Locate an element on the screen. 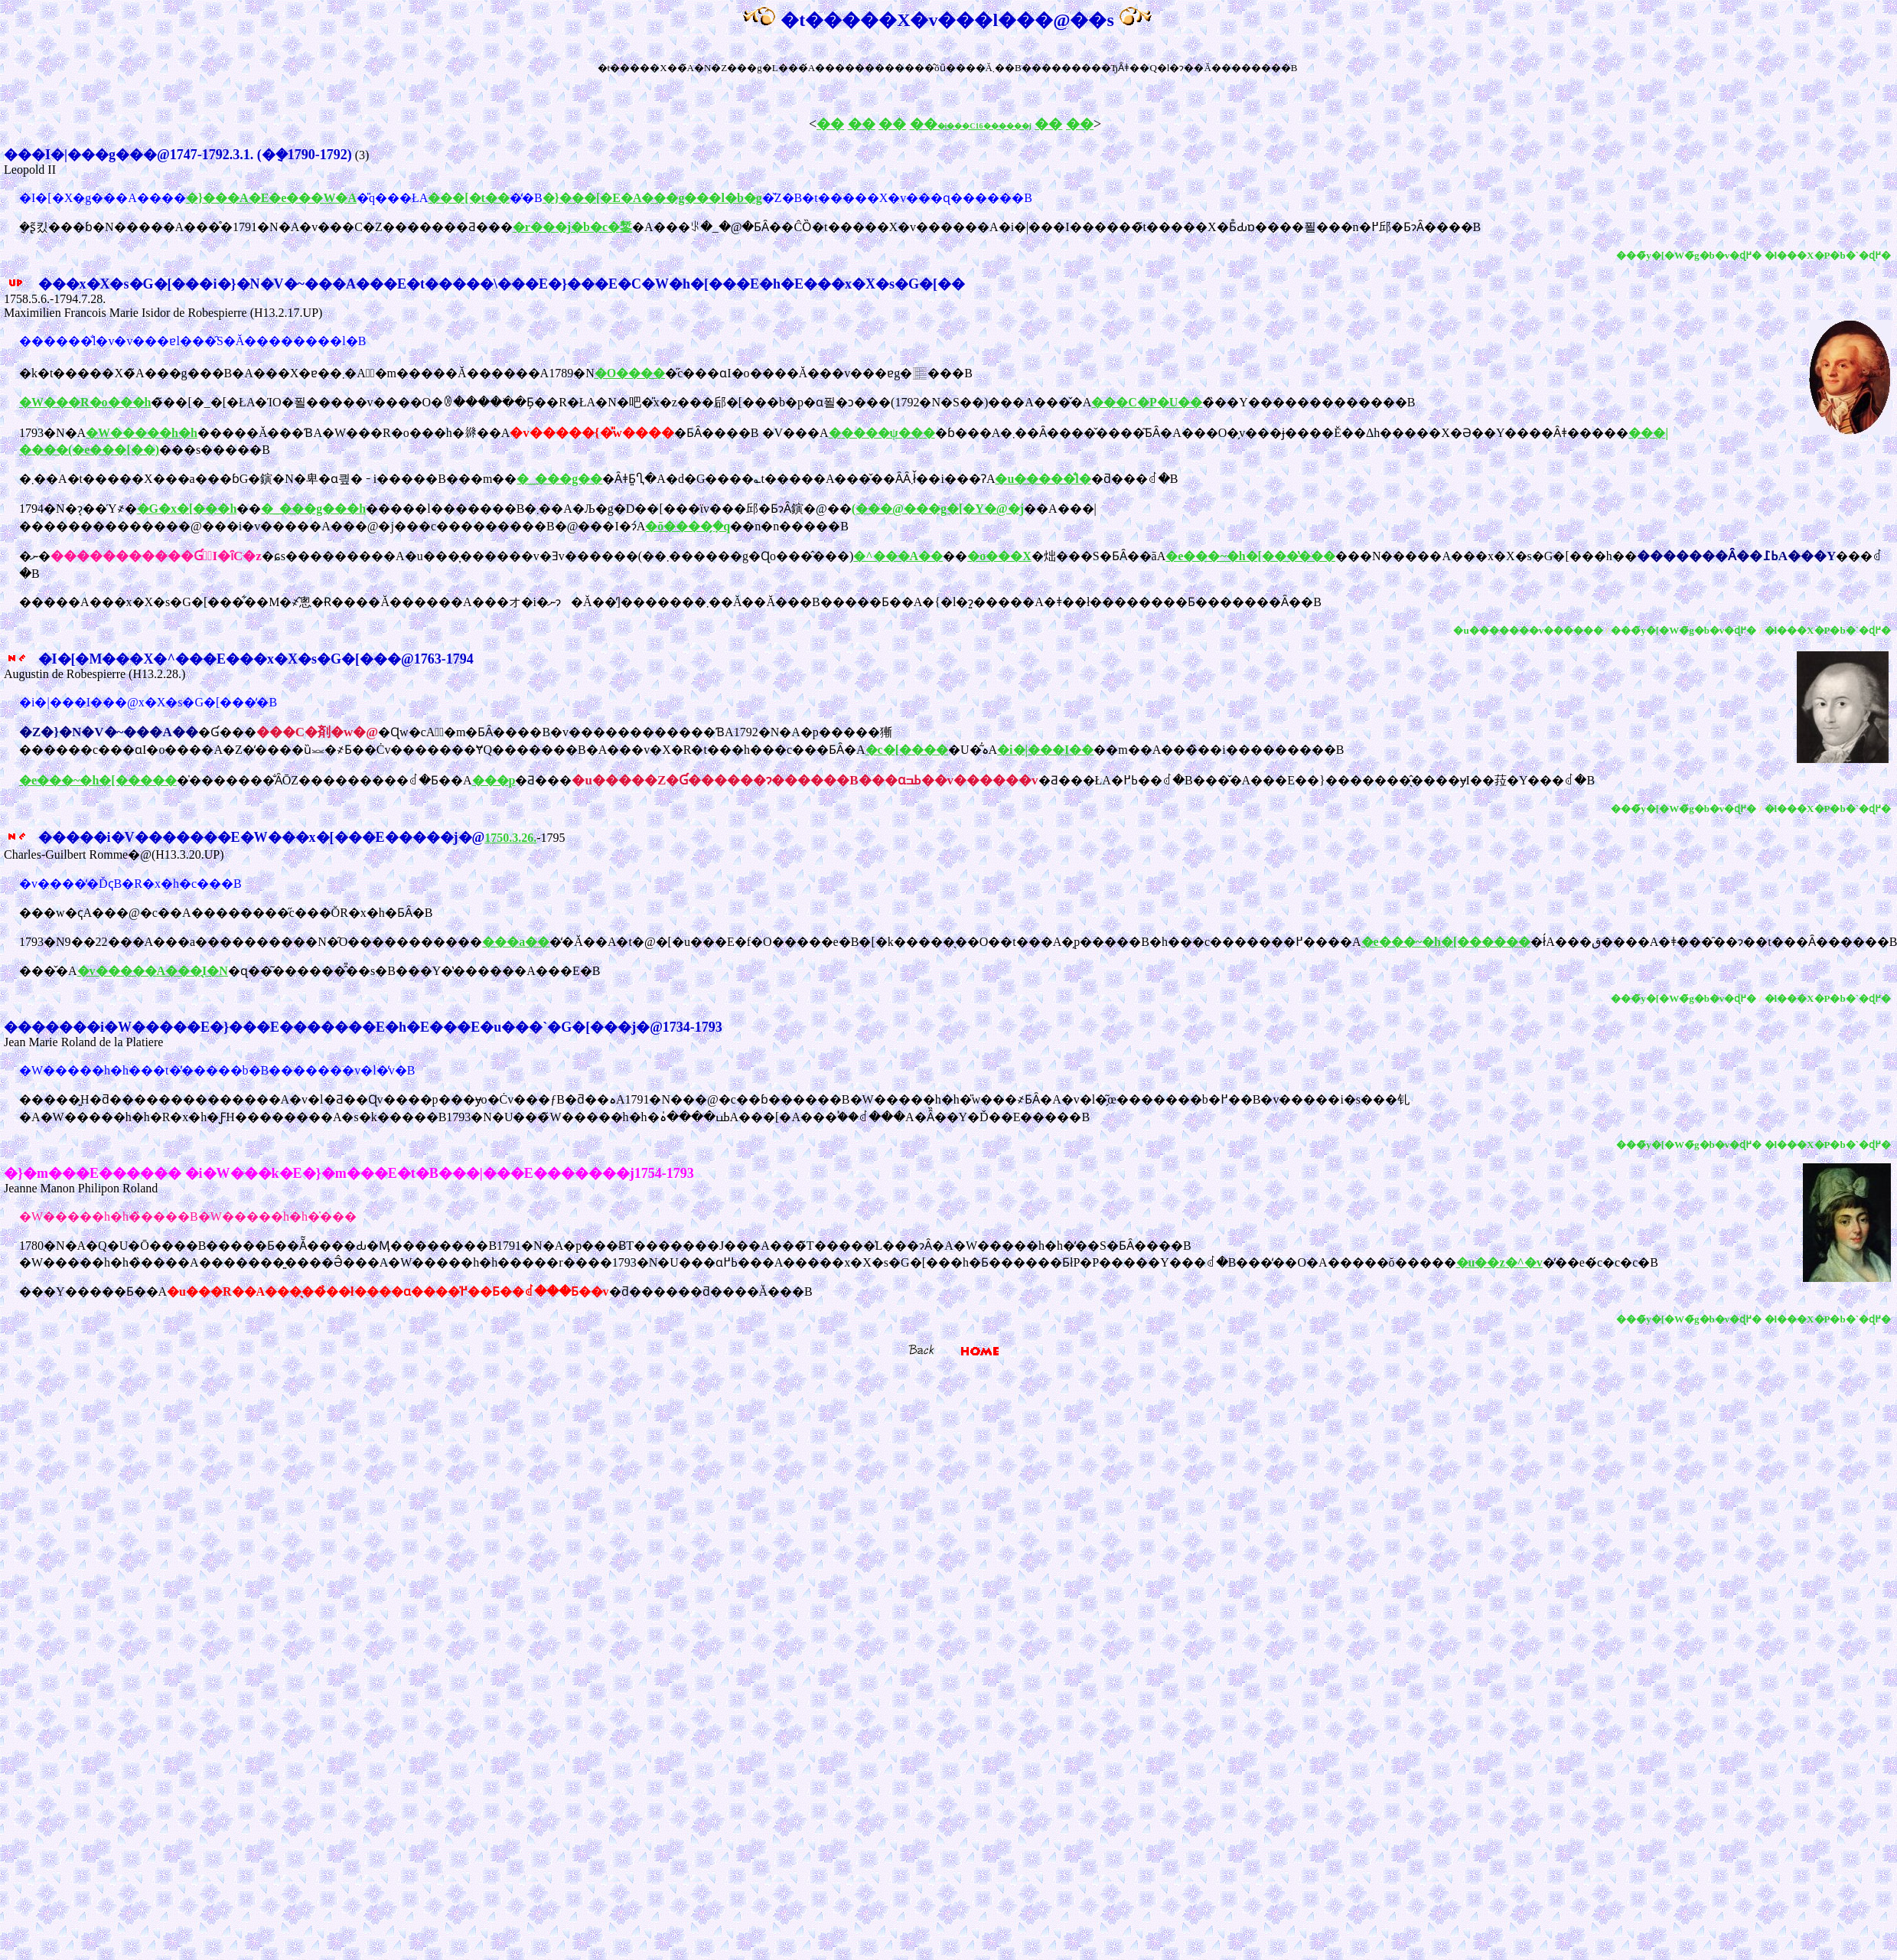  �k�t�����X�̃A���g���B�A���X�ɐ��܂�A�ٌ�m�����Ă������A1789�N is located at coordinates (307, 373).